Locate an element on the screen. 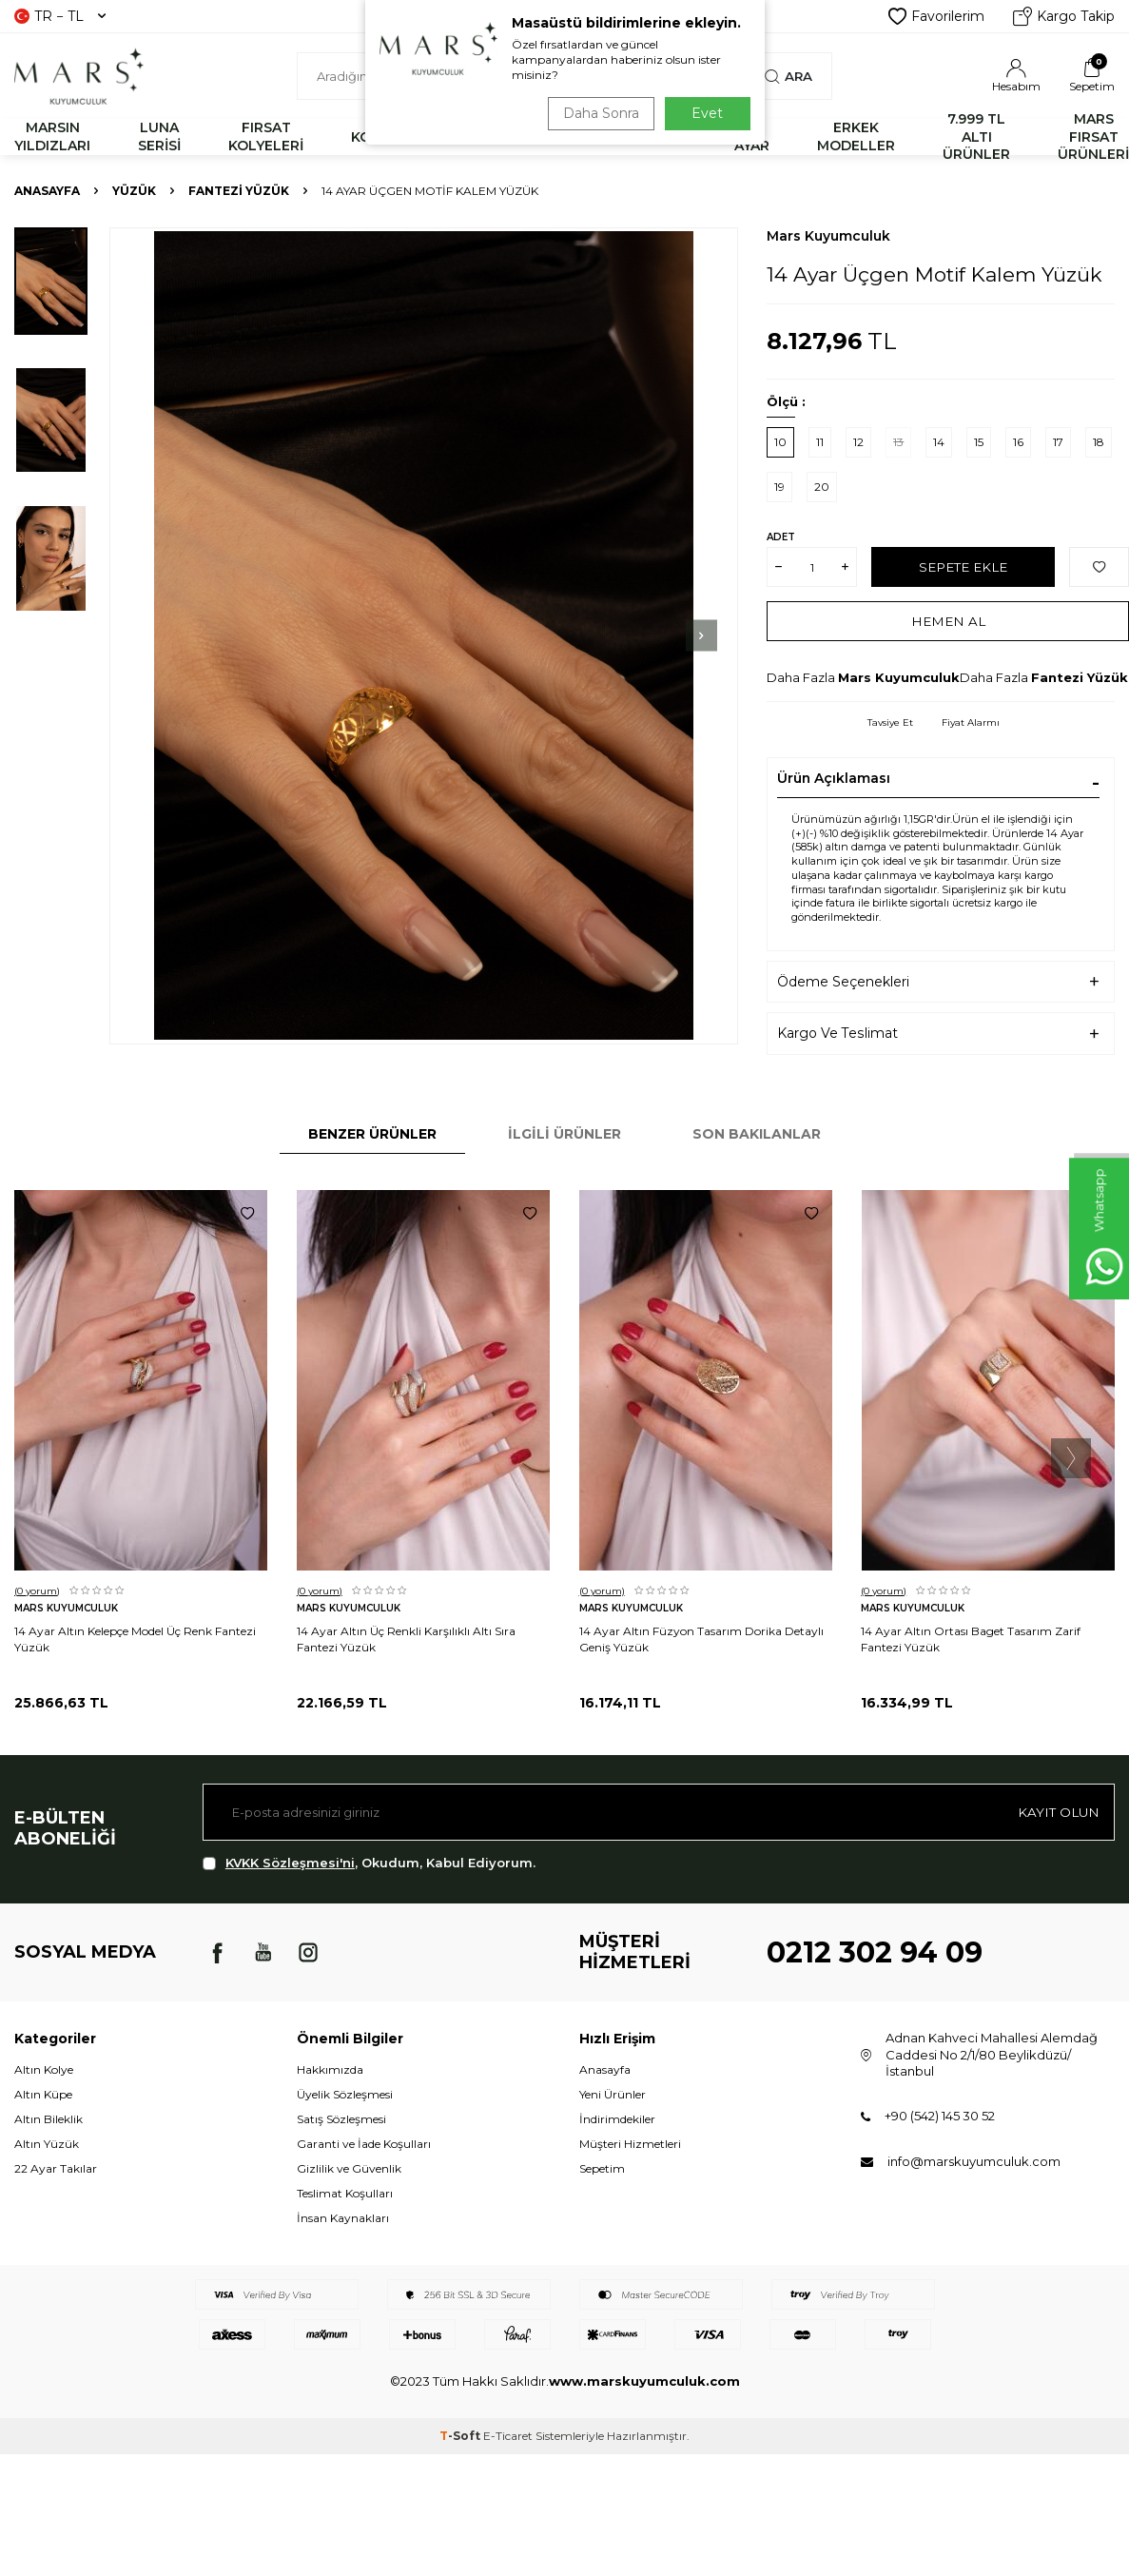 The height and width of the screenshot is (2576, 1129). YÜZÜK is located at coordinates (134, 191).